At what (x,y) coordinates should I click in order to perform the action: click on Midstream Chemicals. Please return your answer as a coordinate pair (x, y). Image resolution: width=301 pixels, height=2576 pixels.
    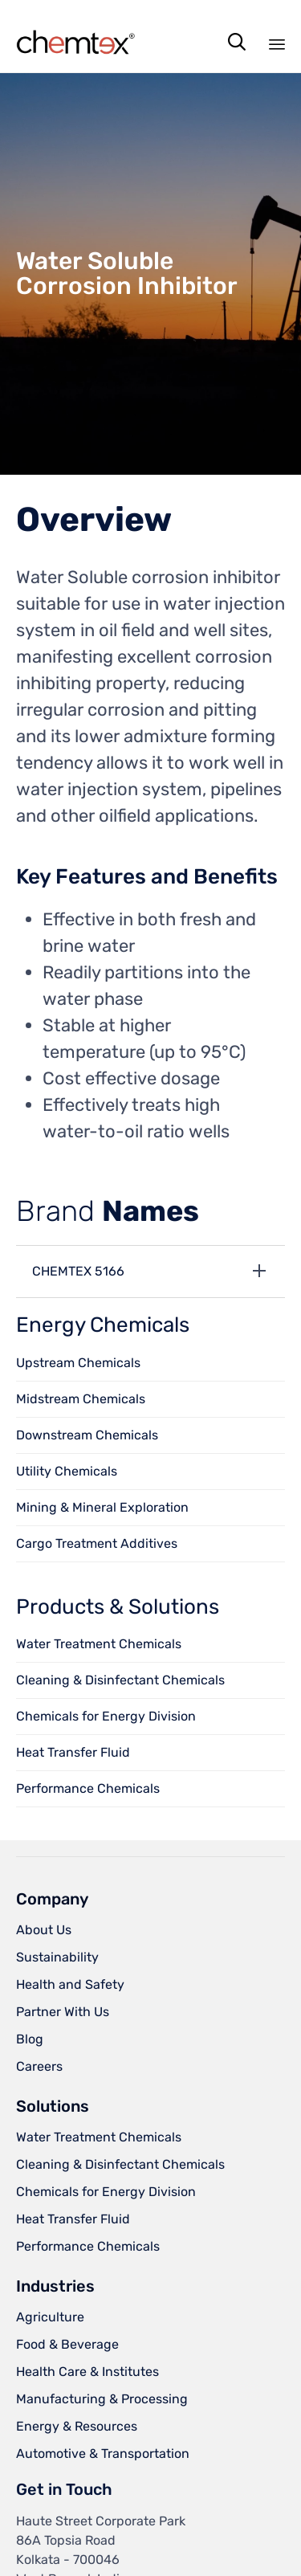
    Looking at the image, I should click on (80, 1398).